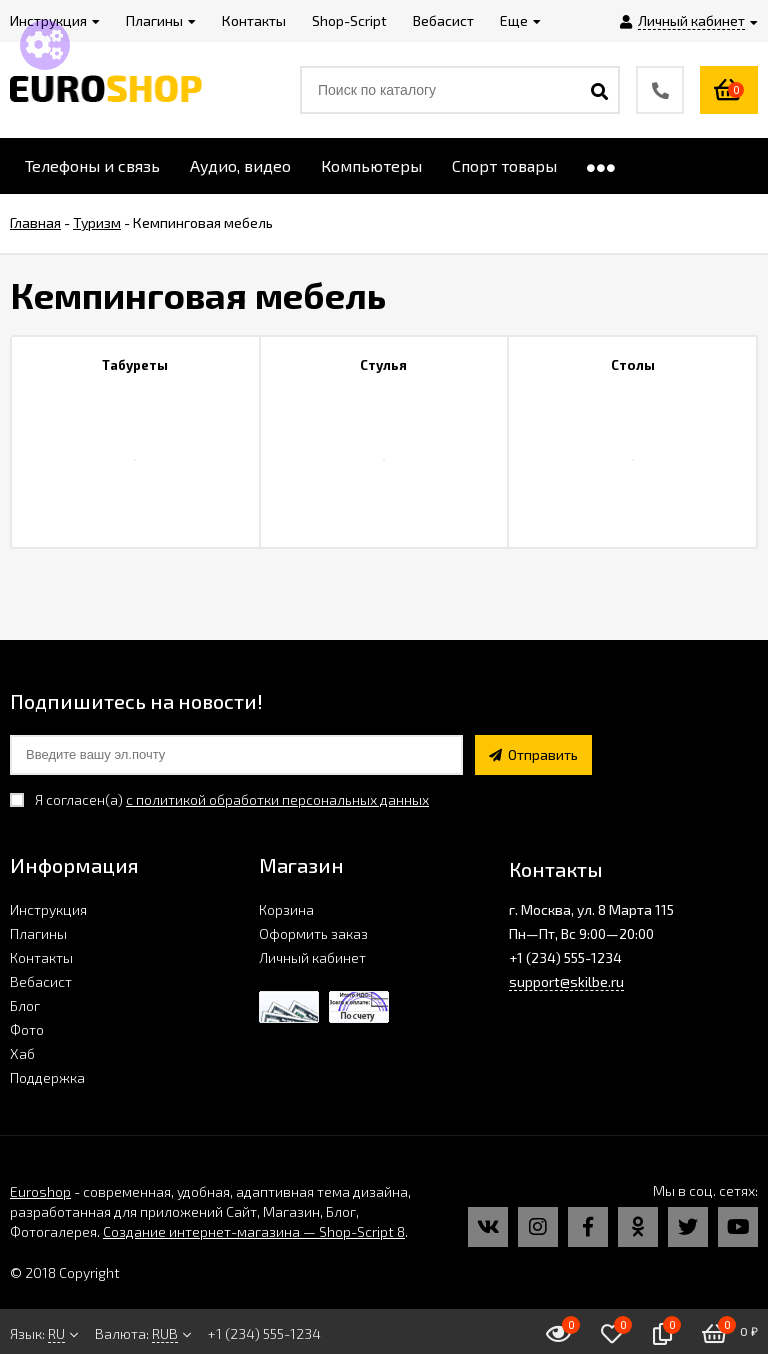  Describe the element at coordinates (25, 1005) in the screenshot. I see `Блог` at that location.